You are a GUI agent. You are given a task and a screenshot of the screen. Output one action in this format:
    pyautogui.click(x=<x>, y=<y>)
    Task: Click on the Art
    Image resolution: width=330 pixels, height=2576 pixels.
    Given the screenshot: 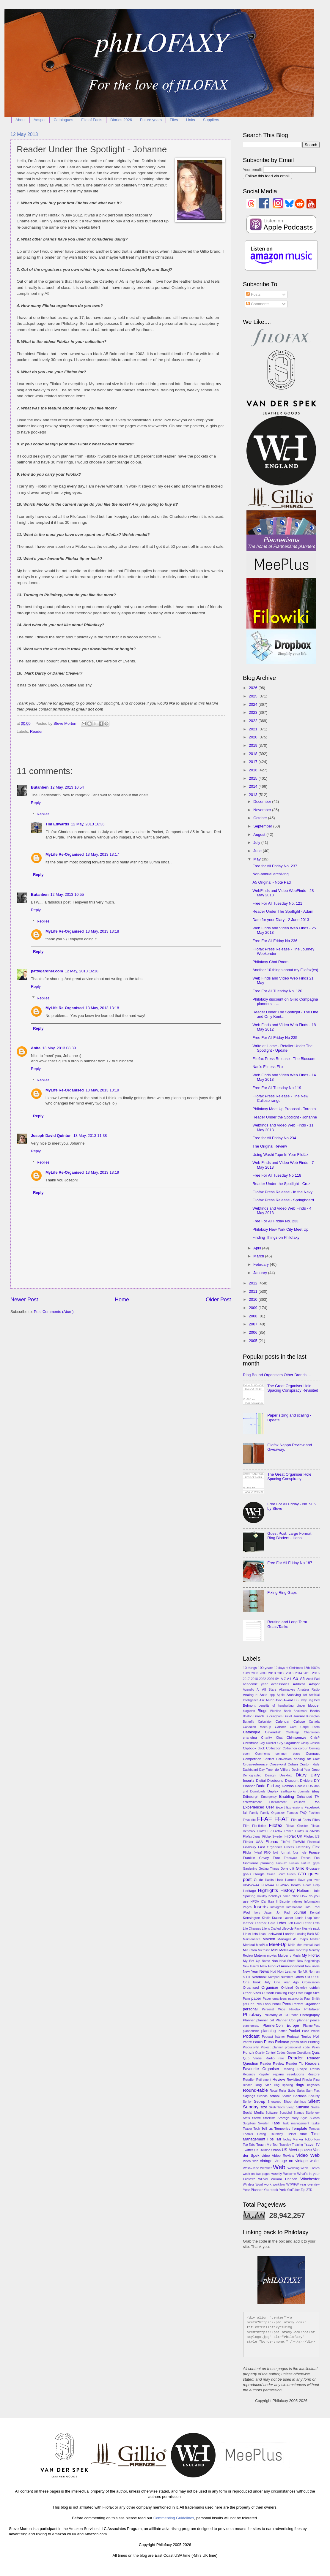 What is the action you would take?
    pyautogui.click(x=305, y=1695)
    